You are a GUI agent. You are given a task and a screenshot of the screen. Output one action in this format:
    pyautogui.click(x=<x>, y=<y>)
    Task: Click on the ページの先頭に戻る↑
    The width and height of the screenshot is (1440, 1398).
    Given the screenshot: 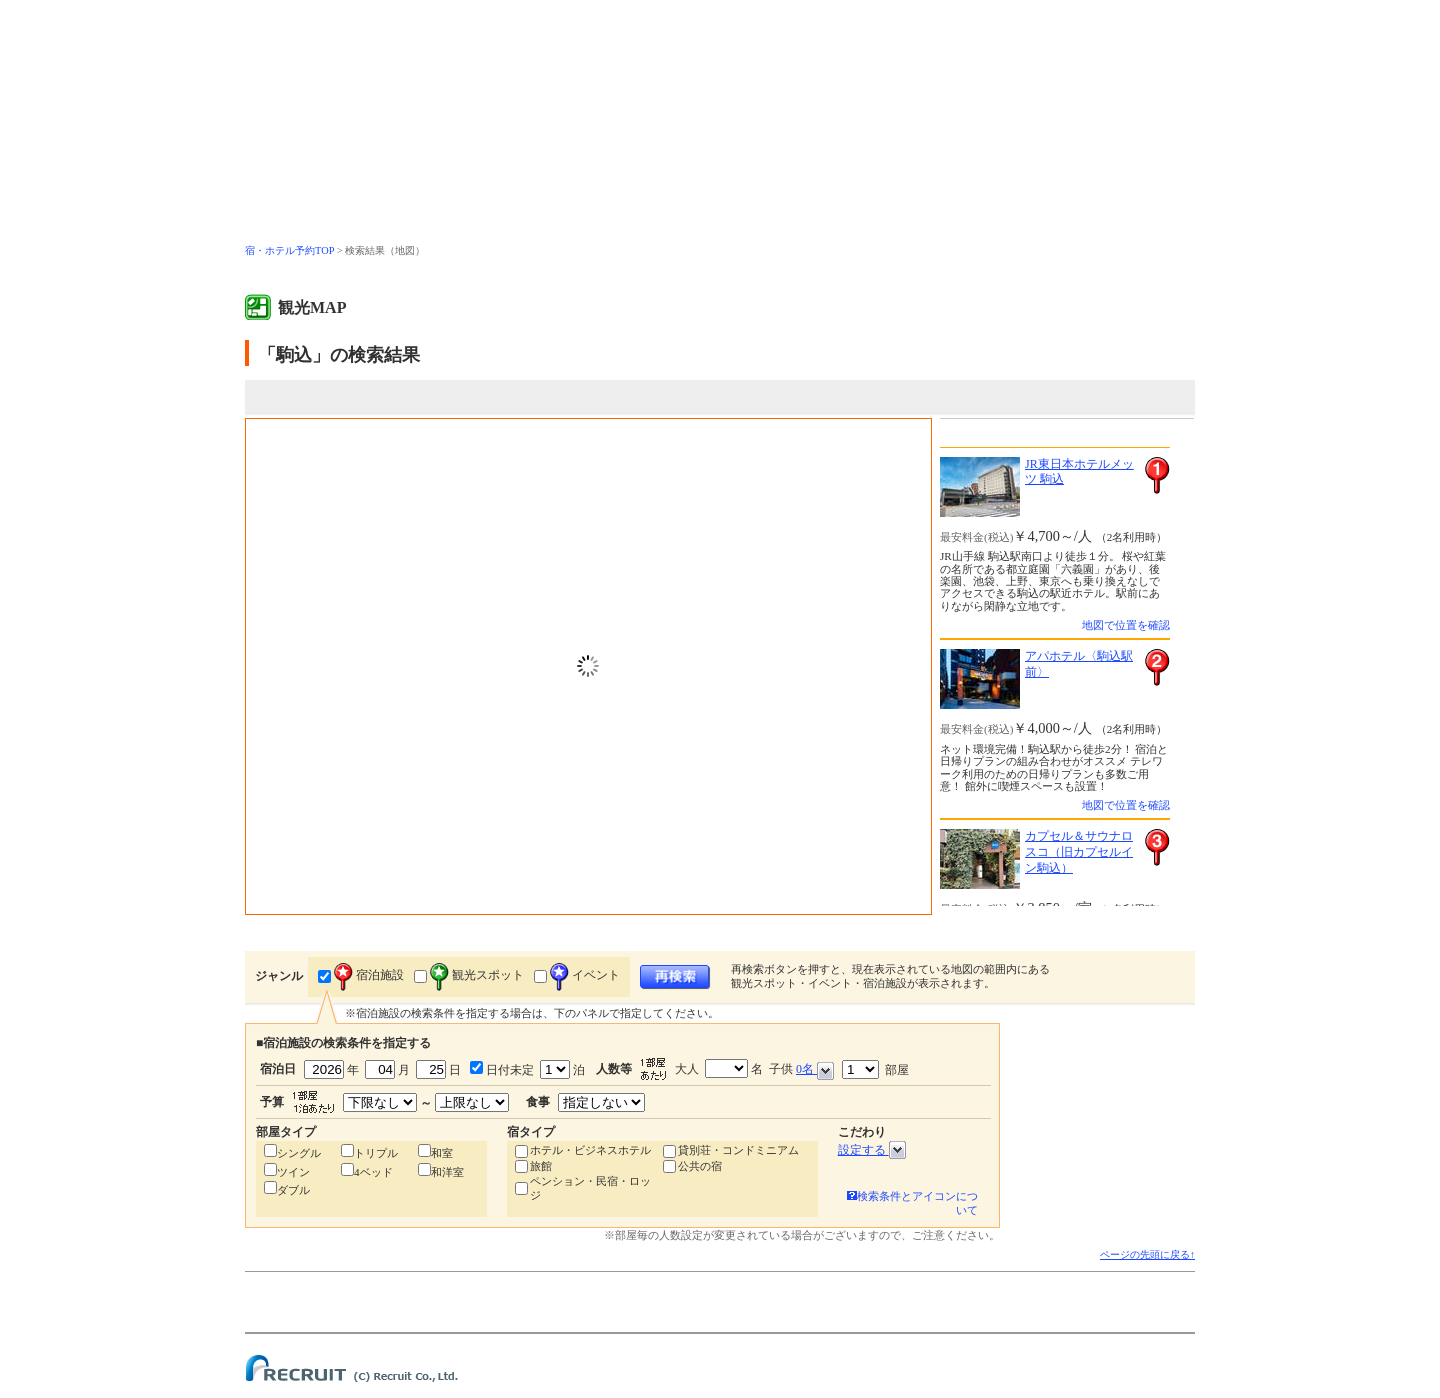 What is the action you would take?
    pyautogui.click(x=1147, y=1254)
    